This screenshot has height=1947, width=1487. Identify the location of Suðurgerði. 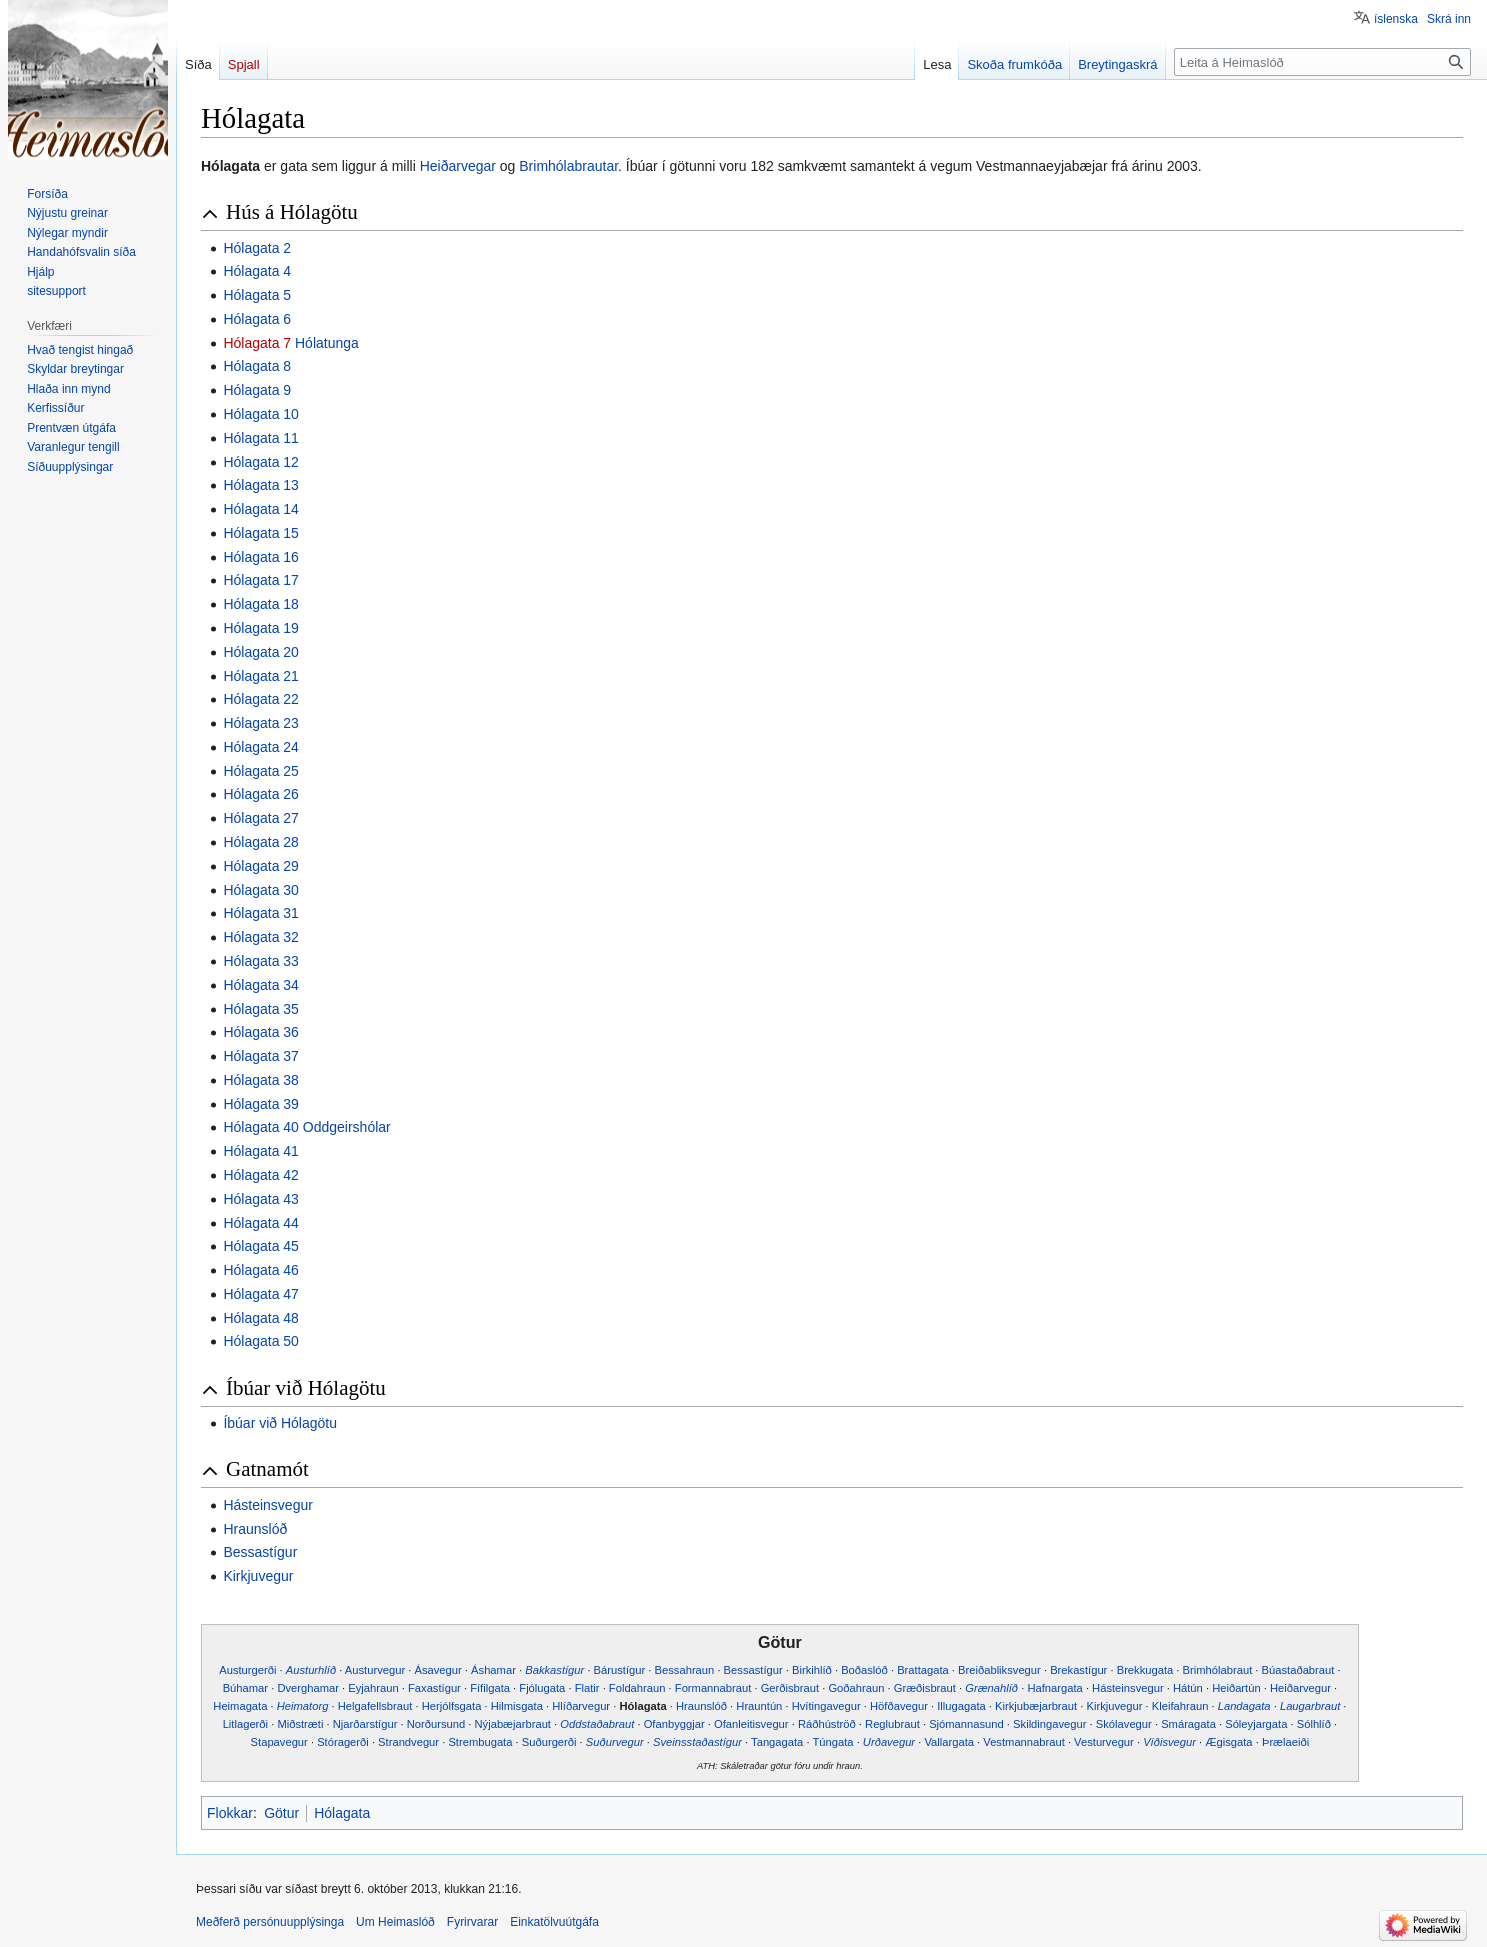
(549, 1742).